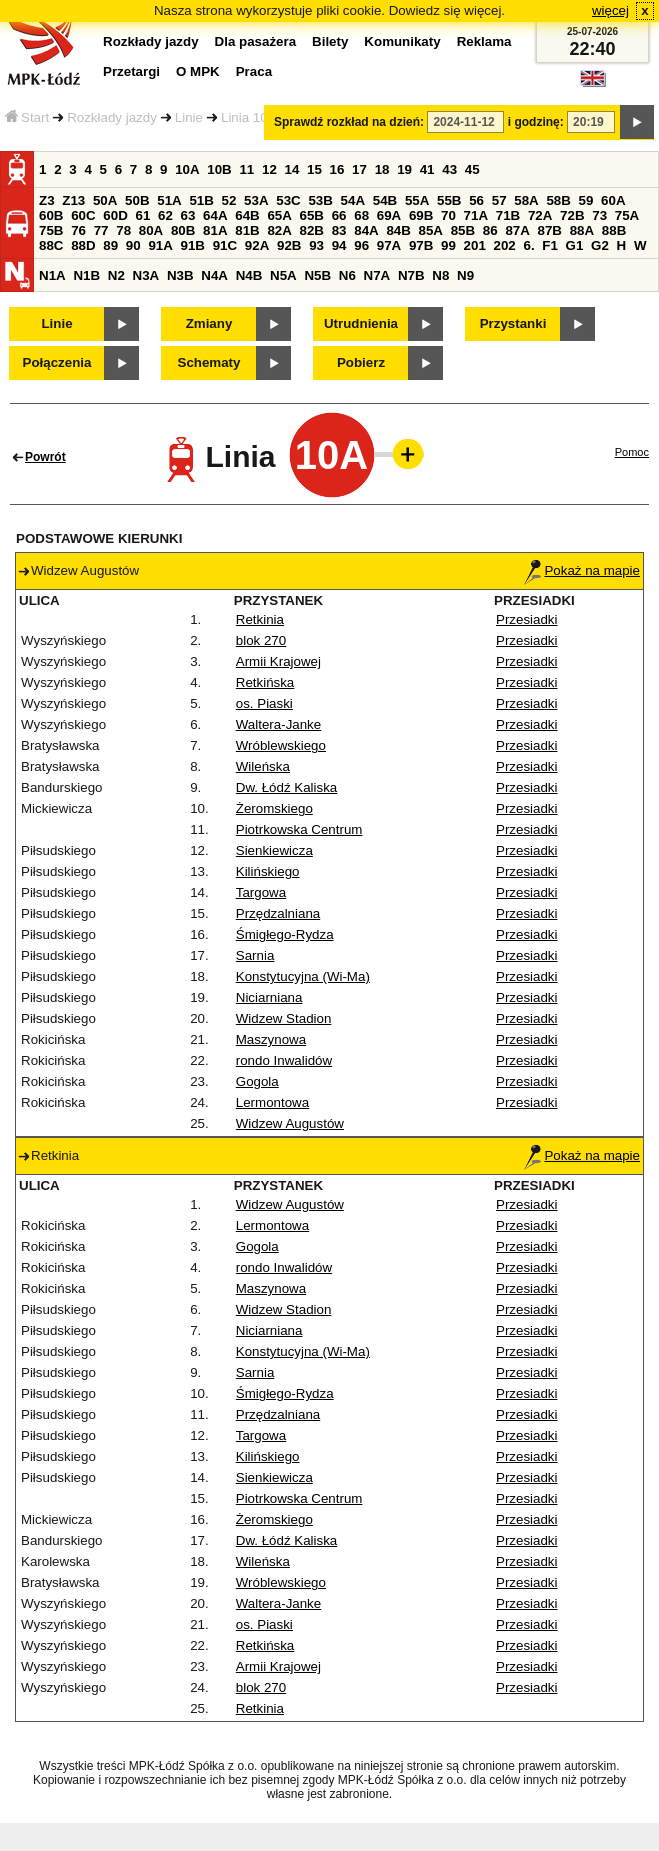 The width and height of the screenshot is (659, 1851). What do you see at coordinates (209, 323) in the screenshot?
I see `Zmiany` at bounding box center [209, 323].